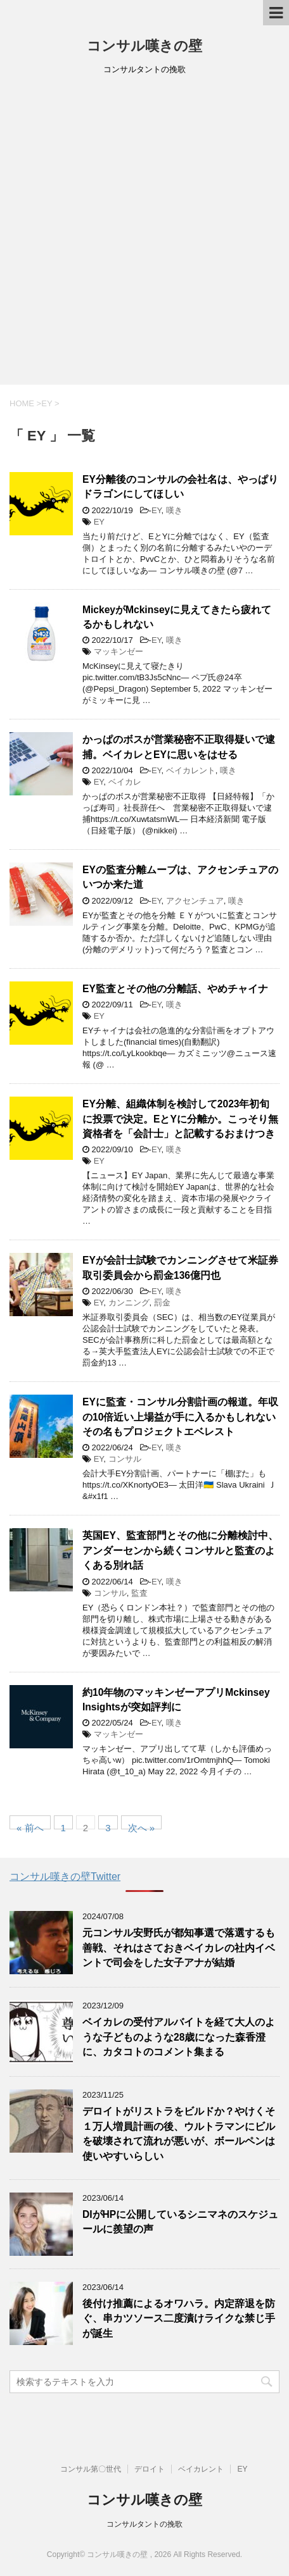 The width and height of the screenshot is (289, 2576). Describe the element at coordinates (190, 770) in the screenshot. I see `ベイカレント` at that location.